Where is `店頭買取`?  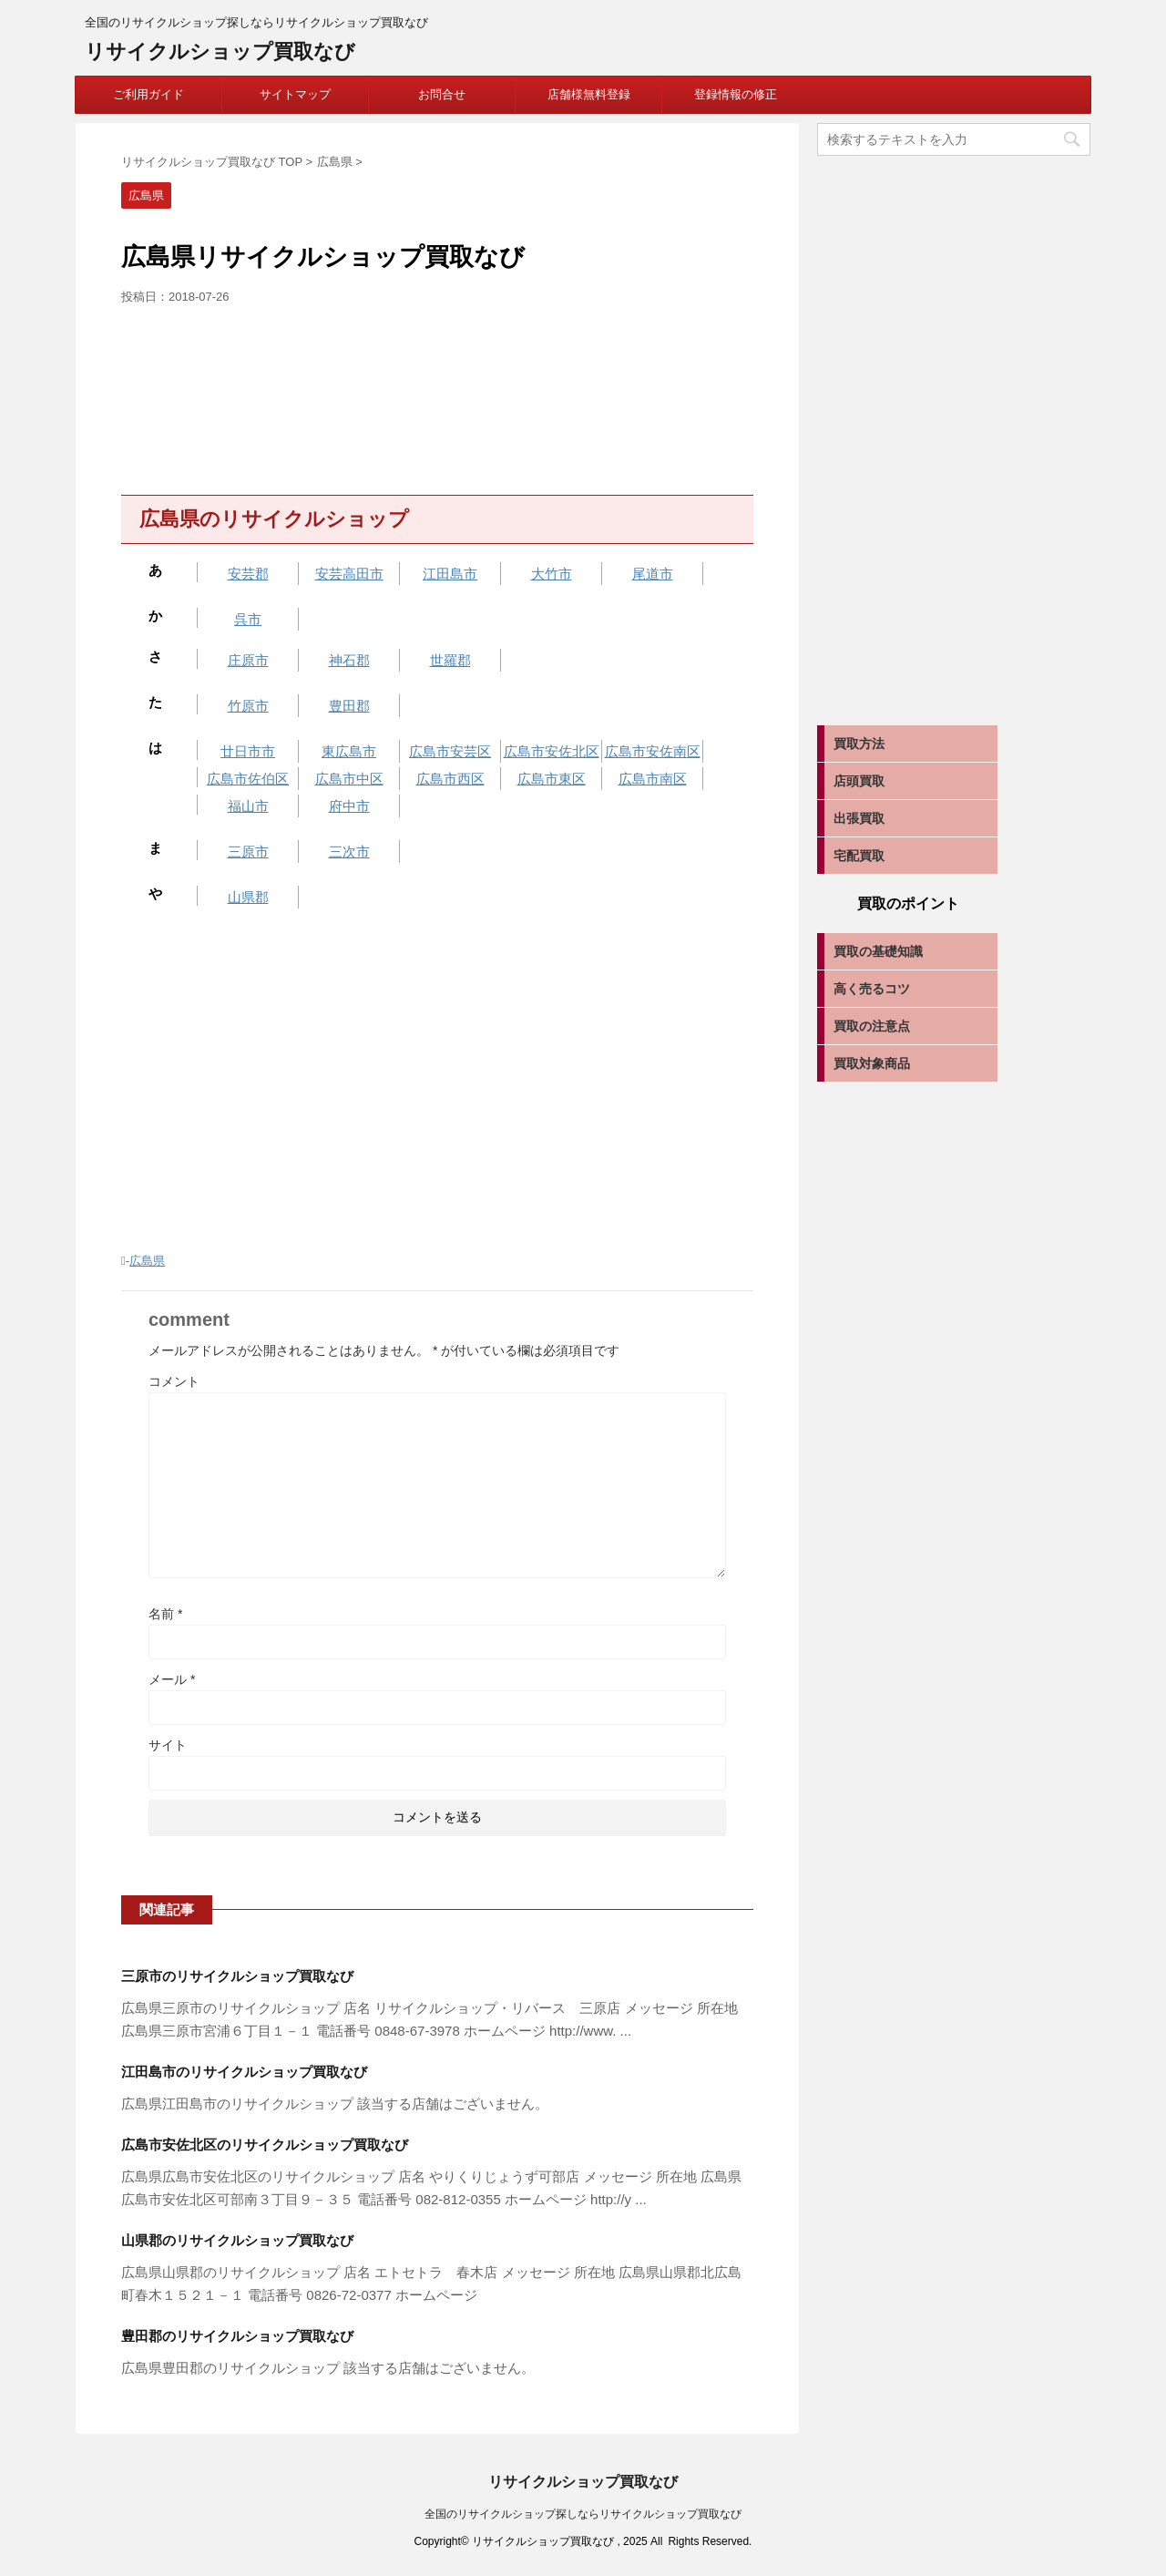 店頭買取 is located at coordinates (859, 781).